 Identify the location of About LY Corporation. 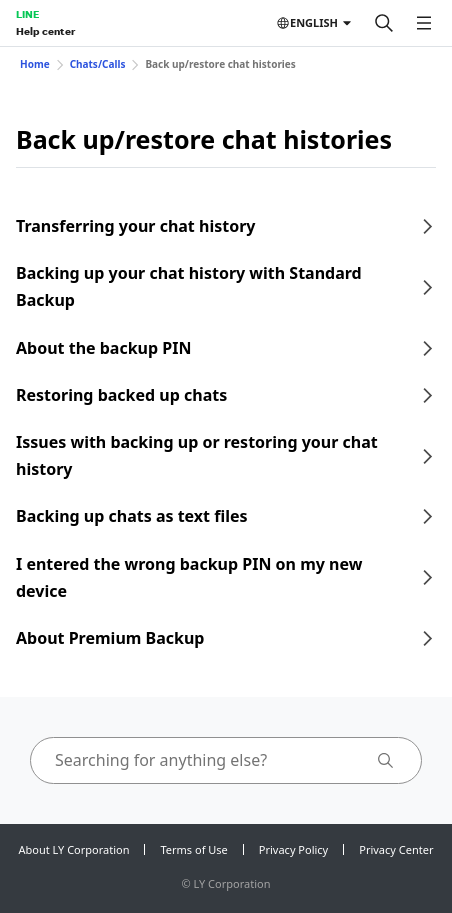
(74, 849).